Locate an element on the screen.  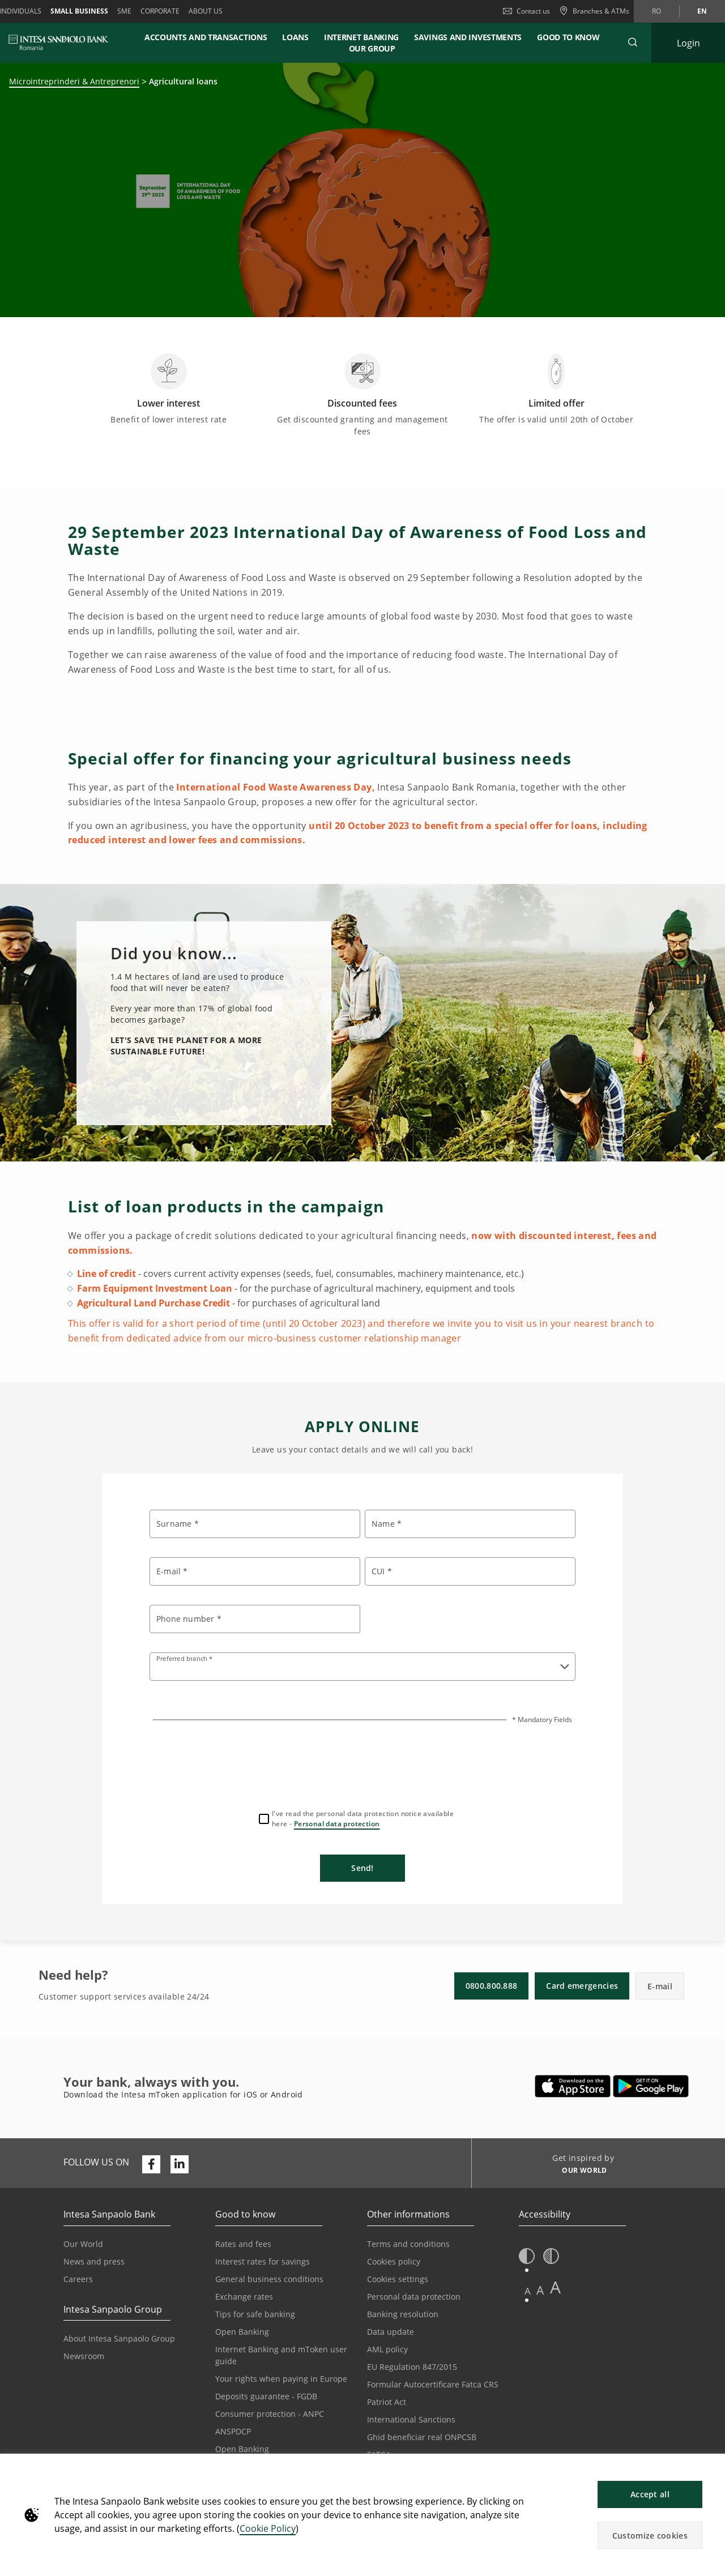
Small Business is located at coordinates (79, 11).